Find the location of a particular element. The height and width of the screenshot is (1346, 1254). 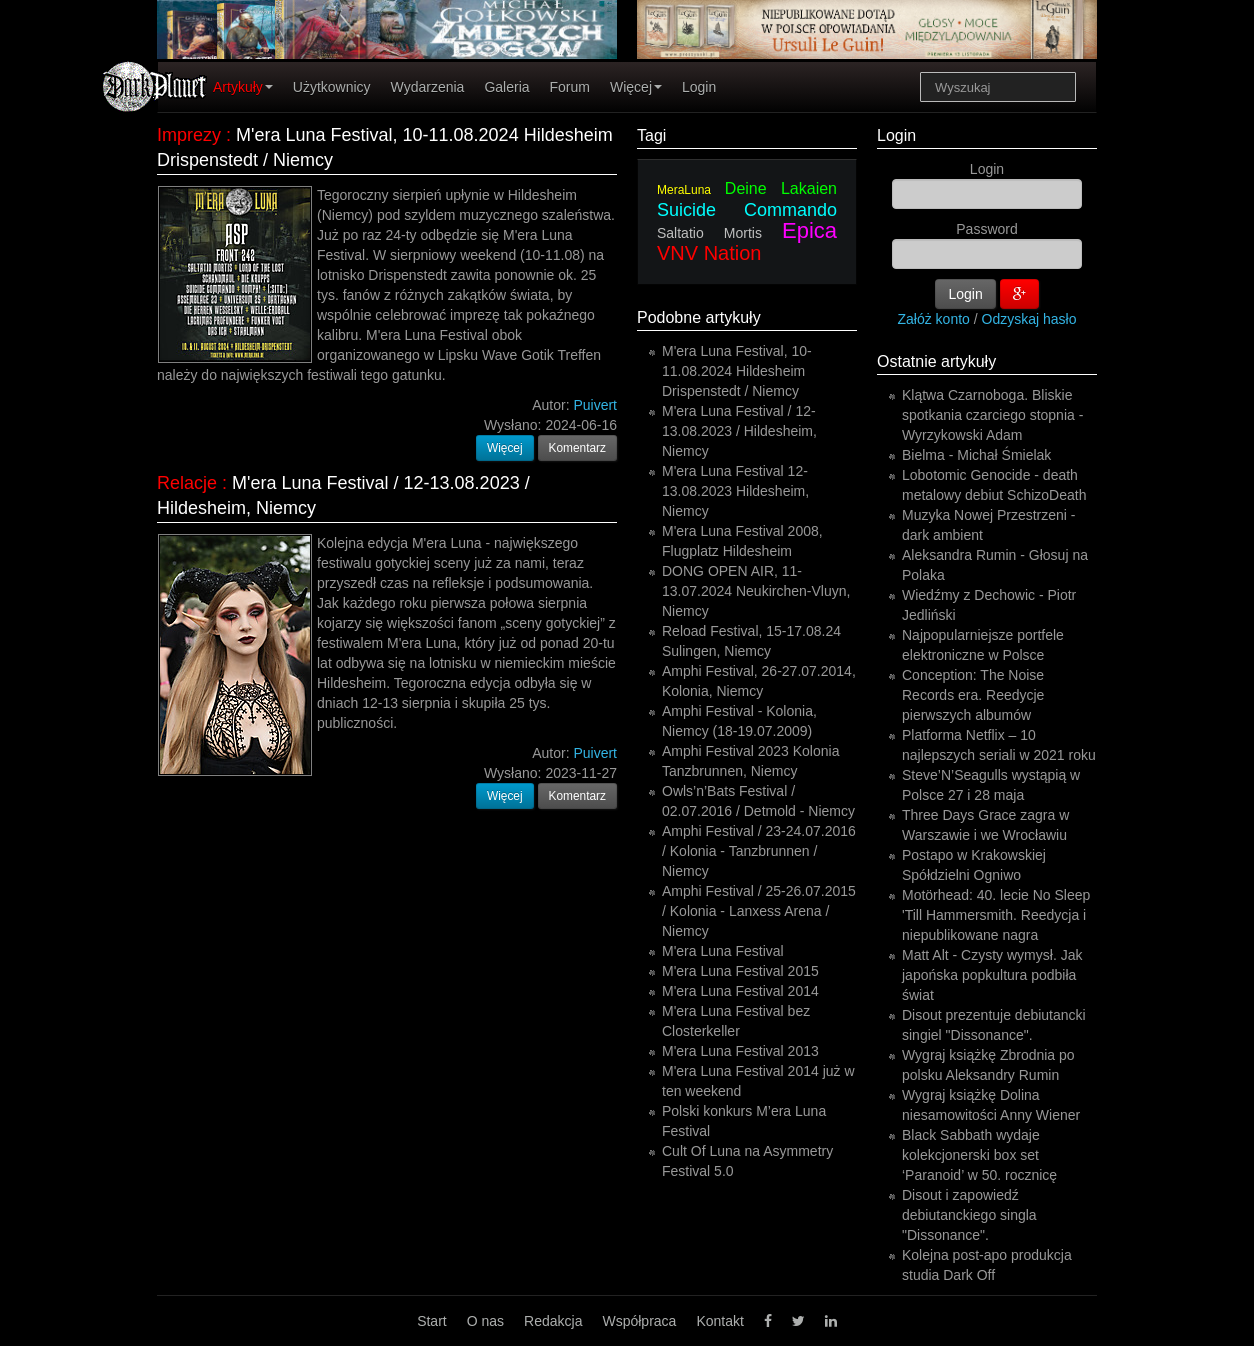

M'era Luna Festival, 10-11.08.2024 Hildesheim Drispenstedt / Niemcy is located at coordinates (737, 371).